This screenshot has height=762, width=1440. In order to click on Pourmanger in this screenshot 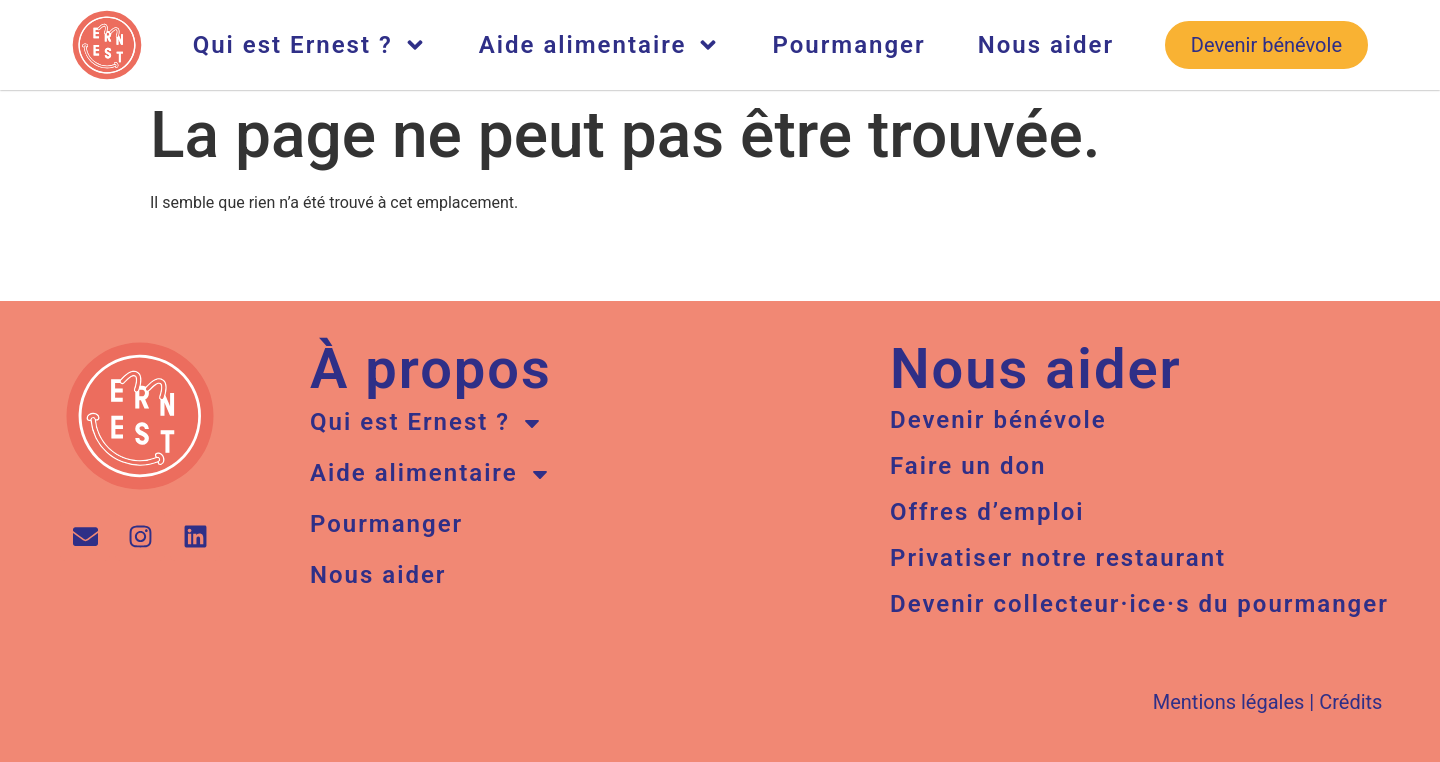, I will do `click(848, 45)`.